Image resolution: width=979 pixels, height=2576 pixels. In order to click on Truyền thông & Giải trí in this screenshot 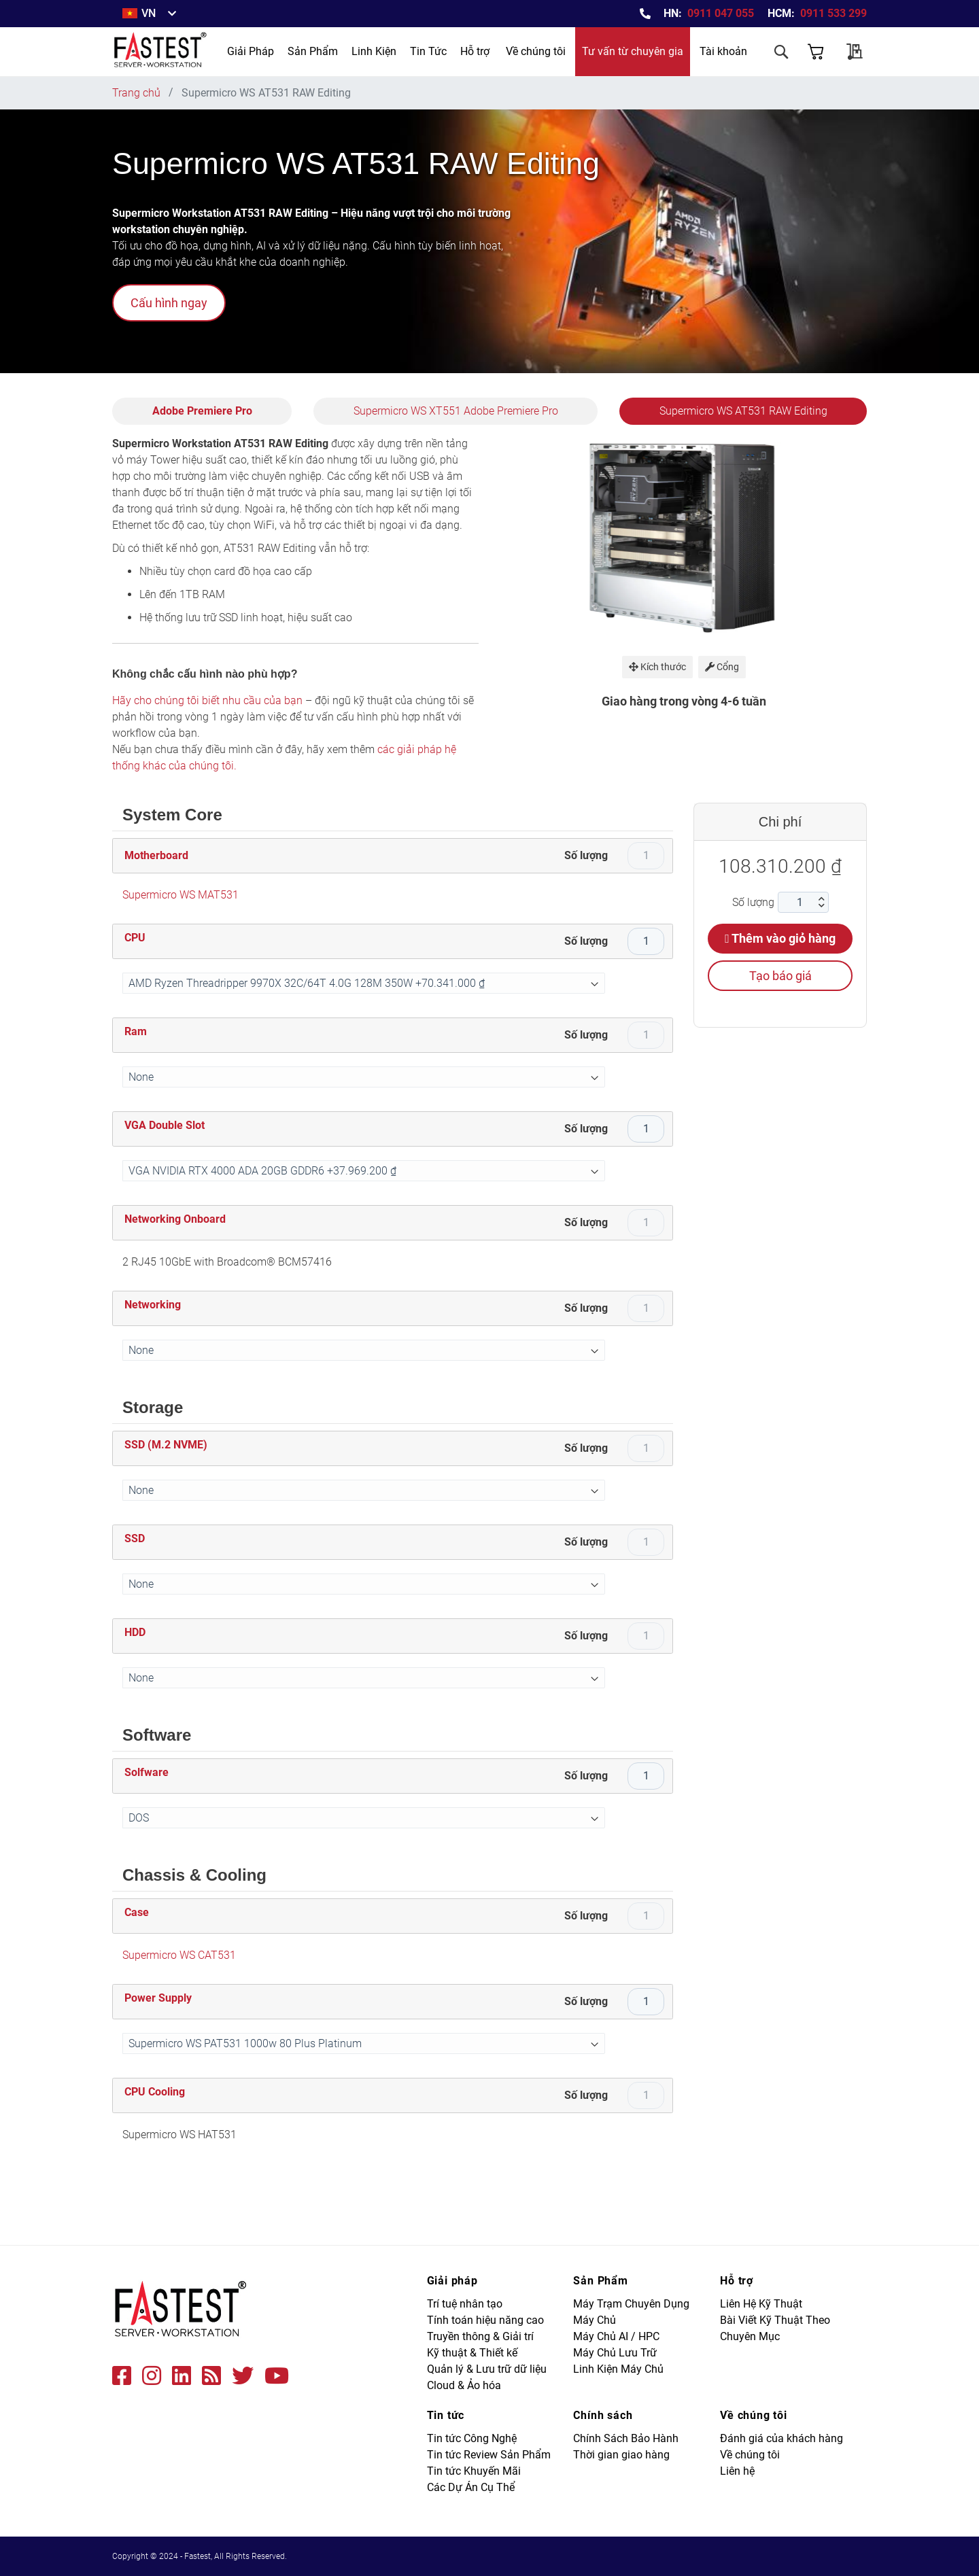, I will do `click(480, 2336)`.